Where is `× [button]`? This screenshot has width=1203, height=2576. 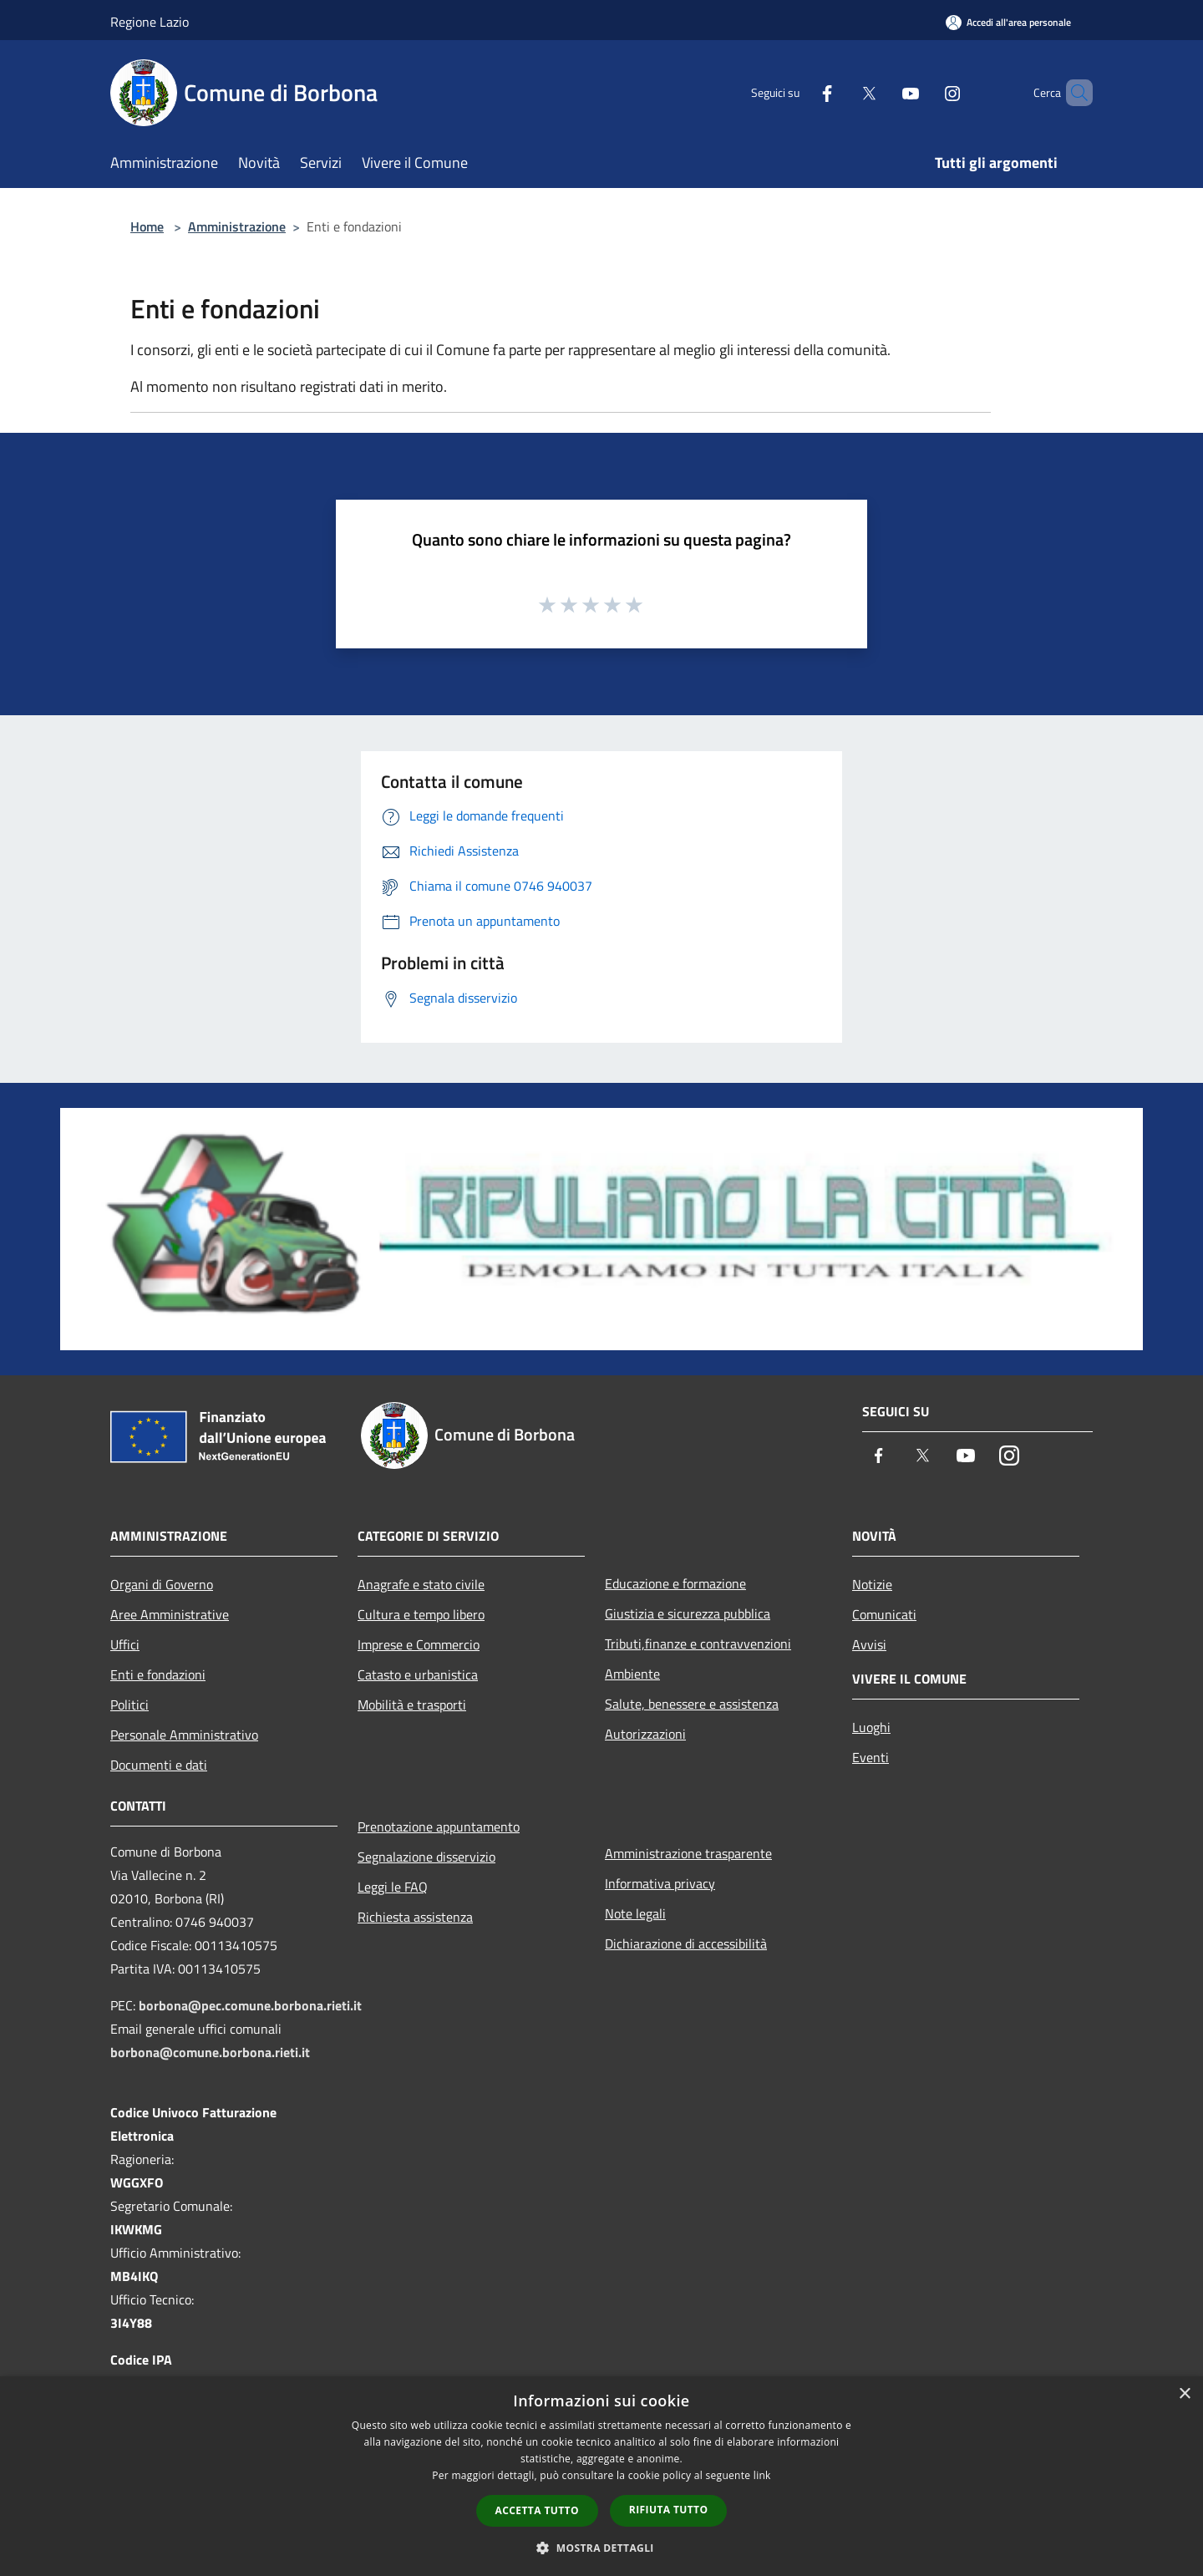
× [button] is located at coordinates (1184, 2394).